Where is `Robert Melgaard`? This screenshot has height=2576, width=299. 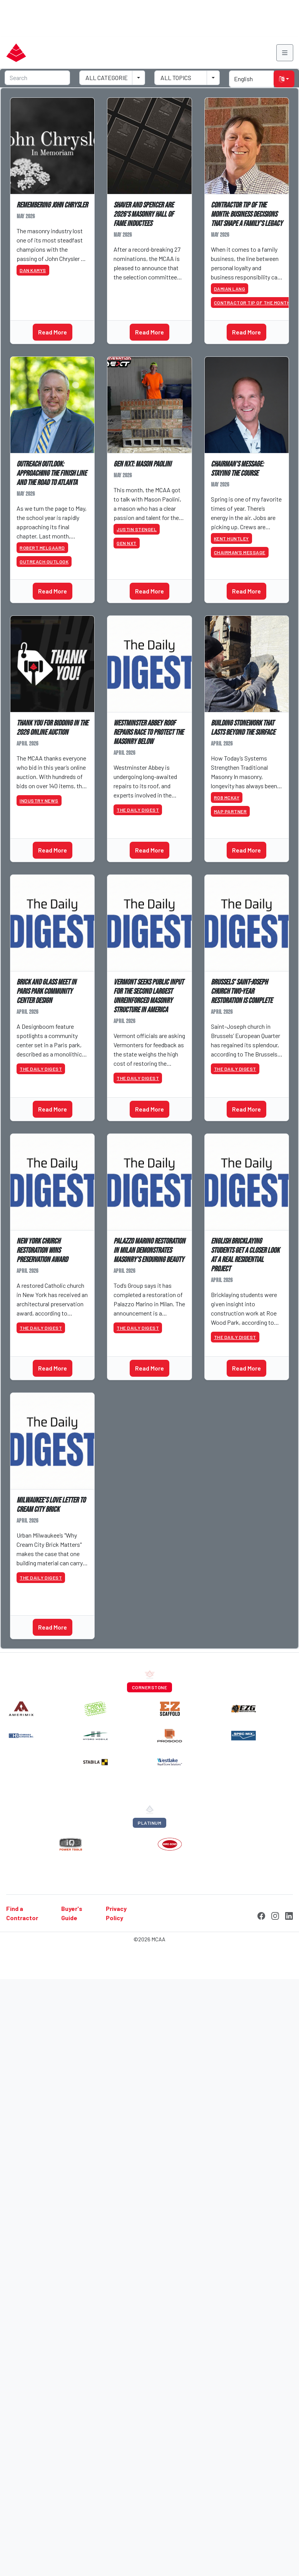
Robert Melgaard is located at coordinates (42, 547).